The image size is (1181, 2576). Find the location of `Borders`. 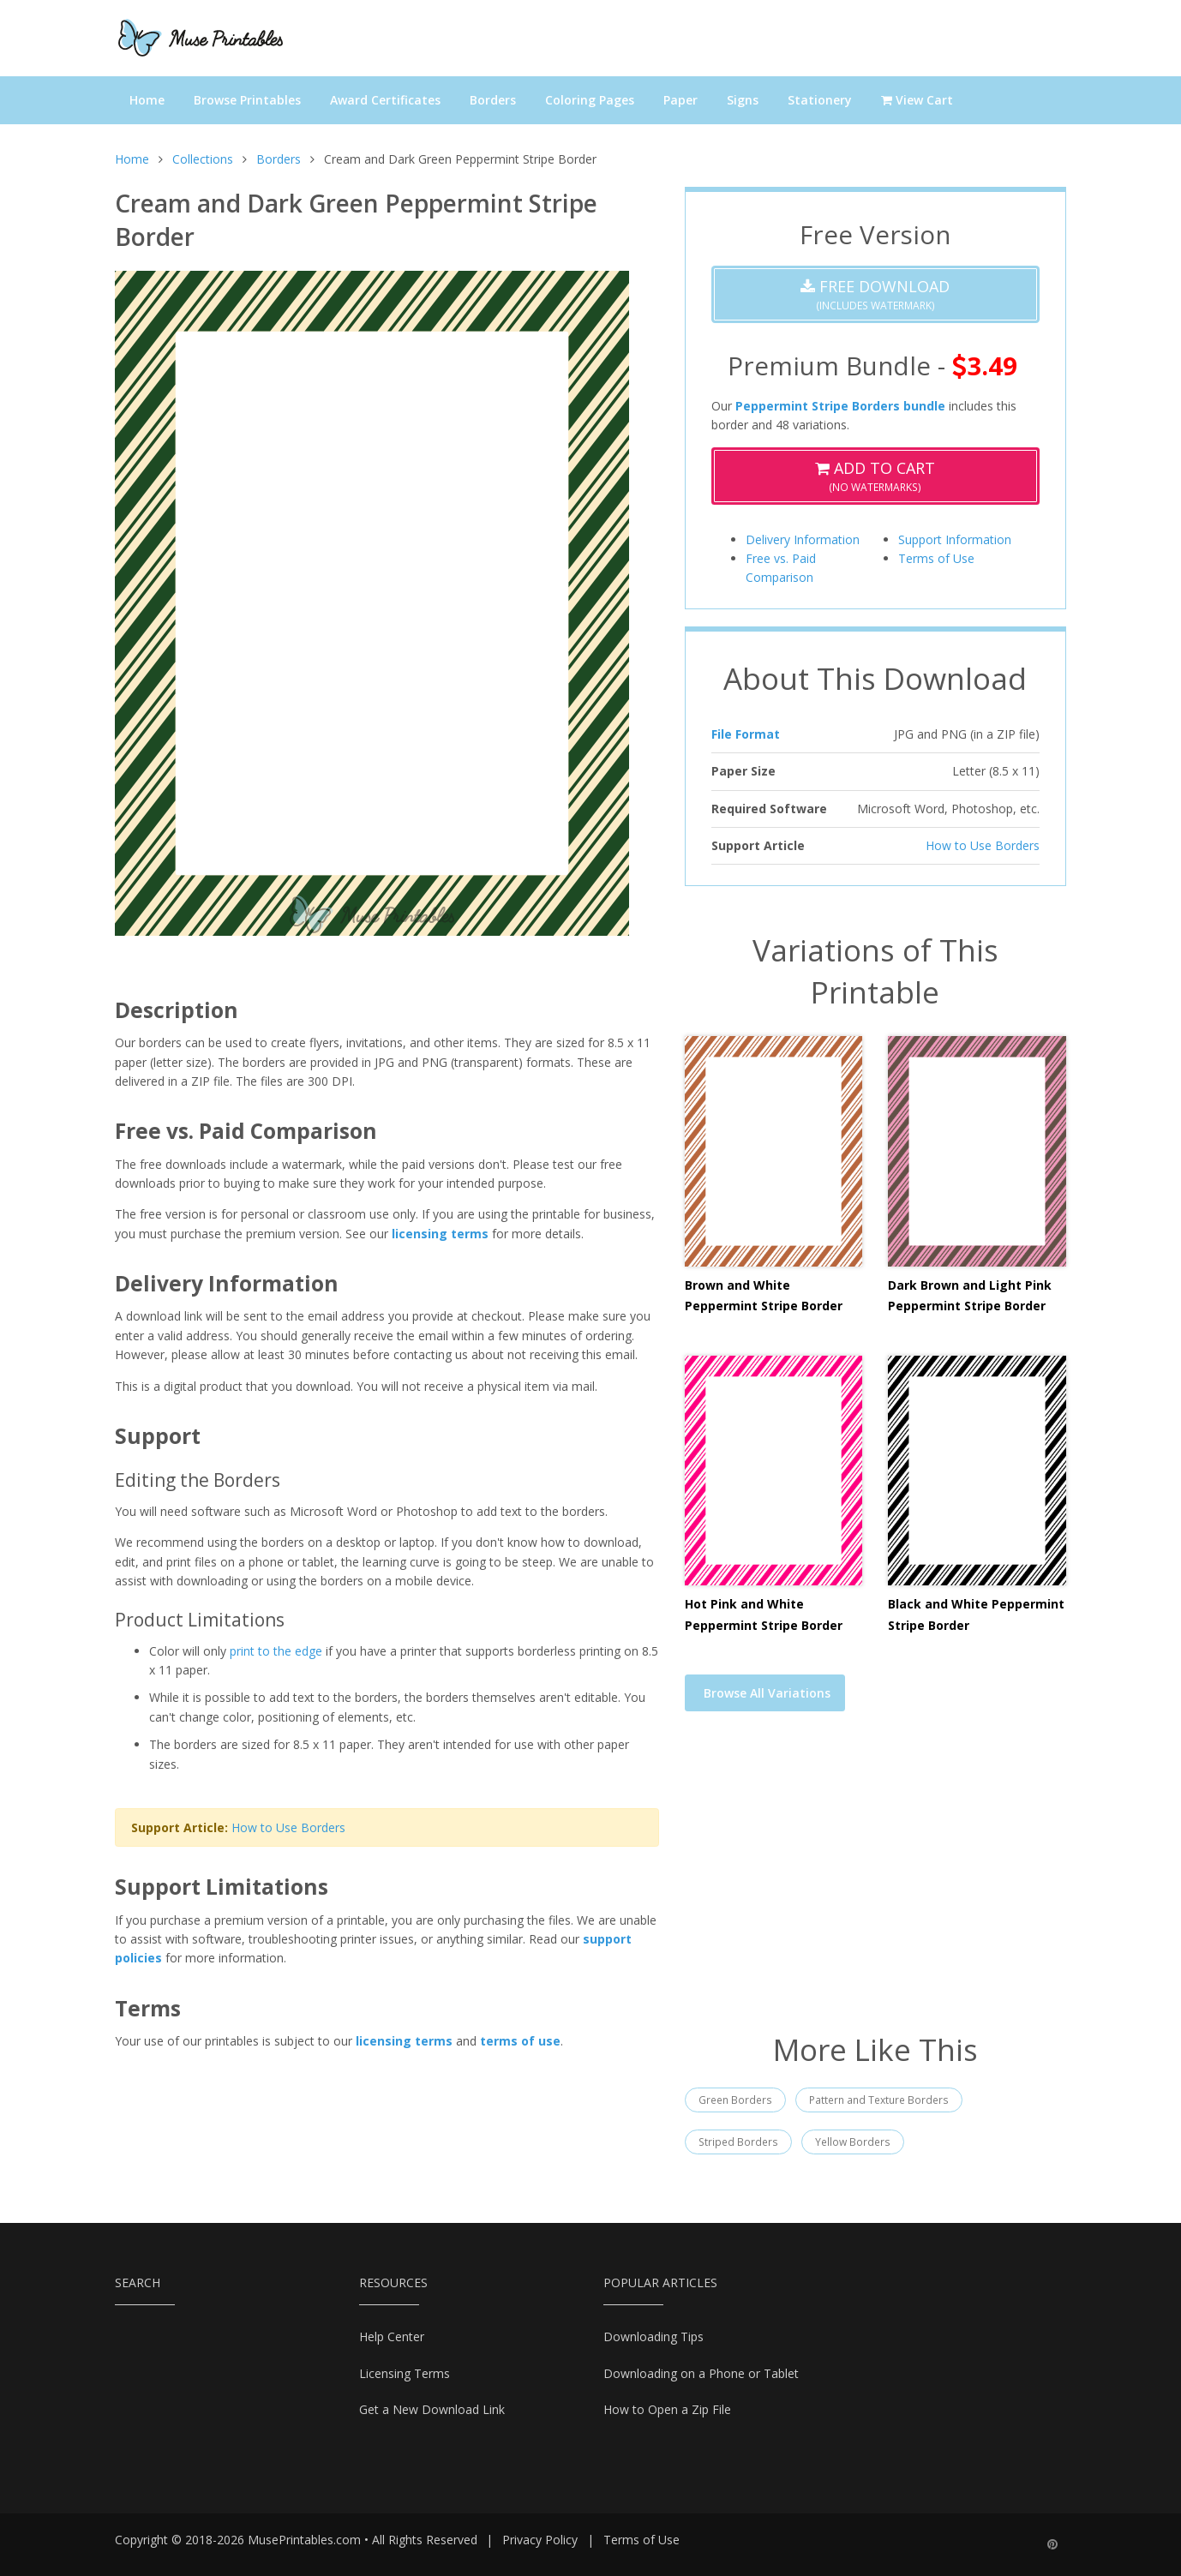

Borders is located at coordinates (493, 100).